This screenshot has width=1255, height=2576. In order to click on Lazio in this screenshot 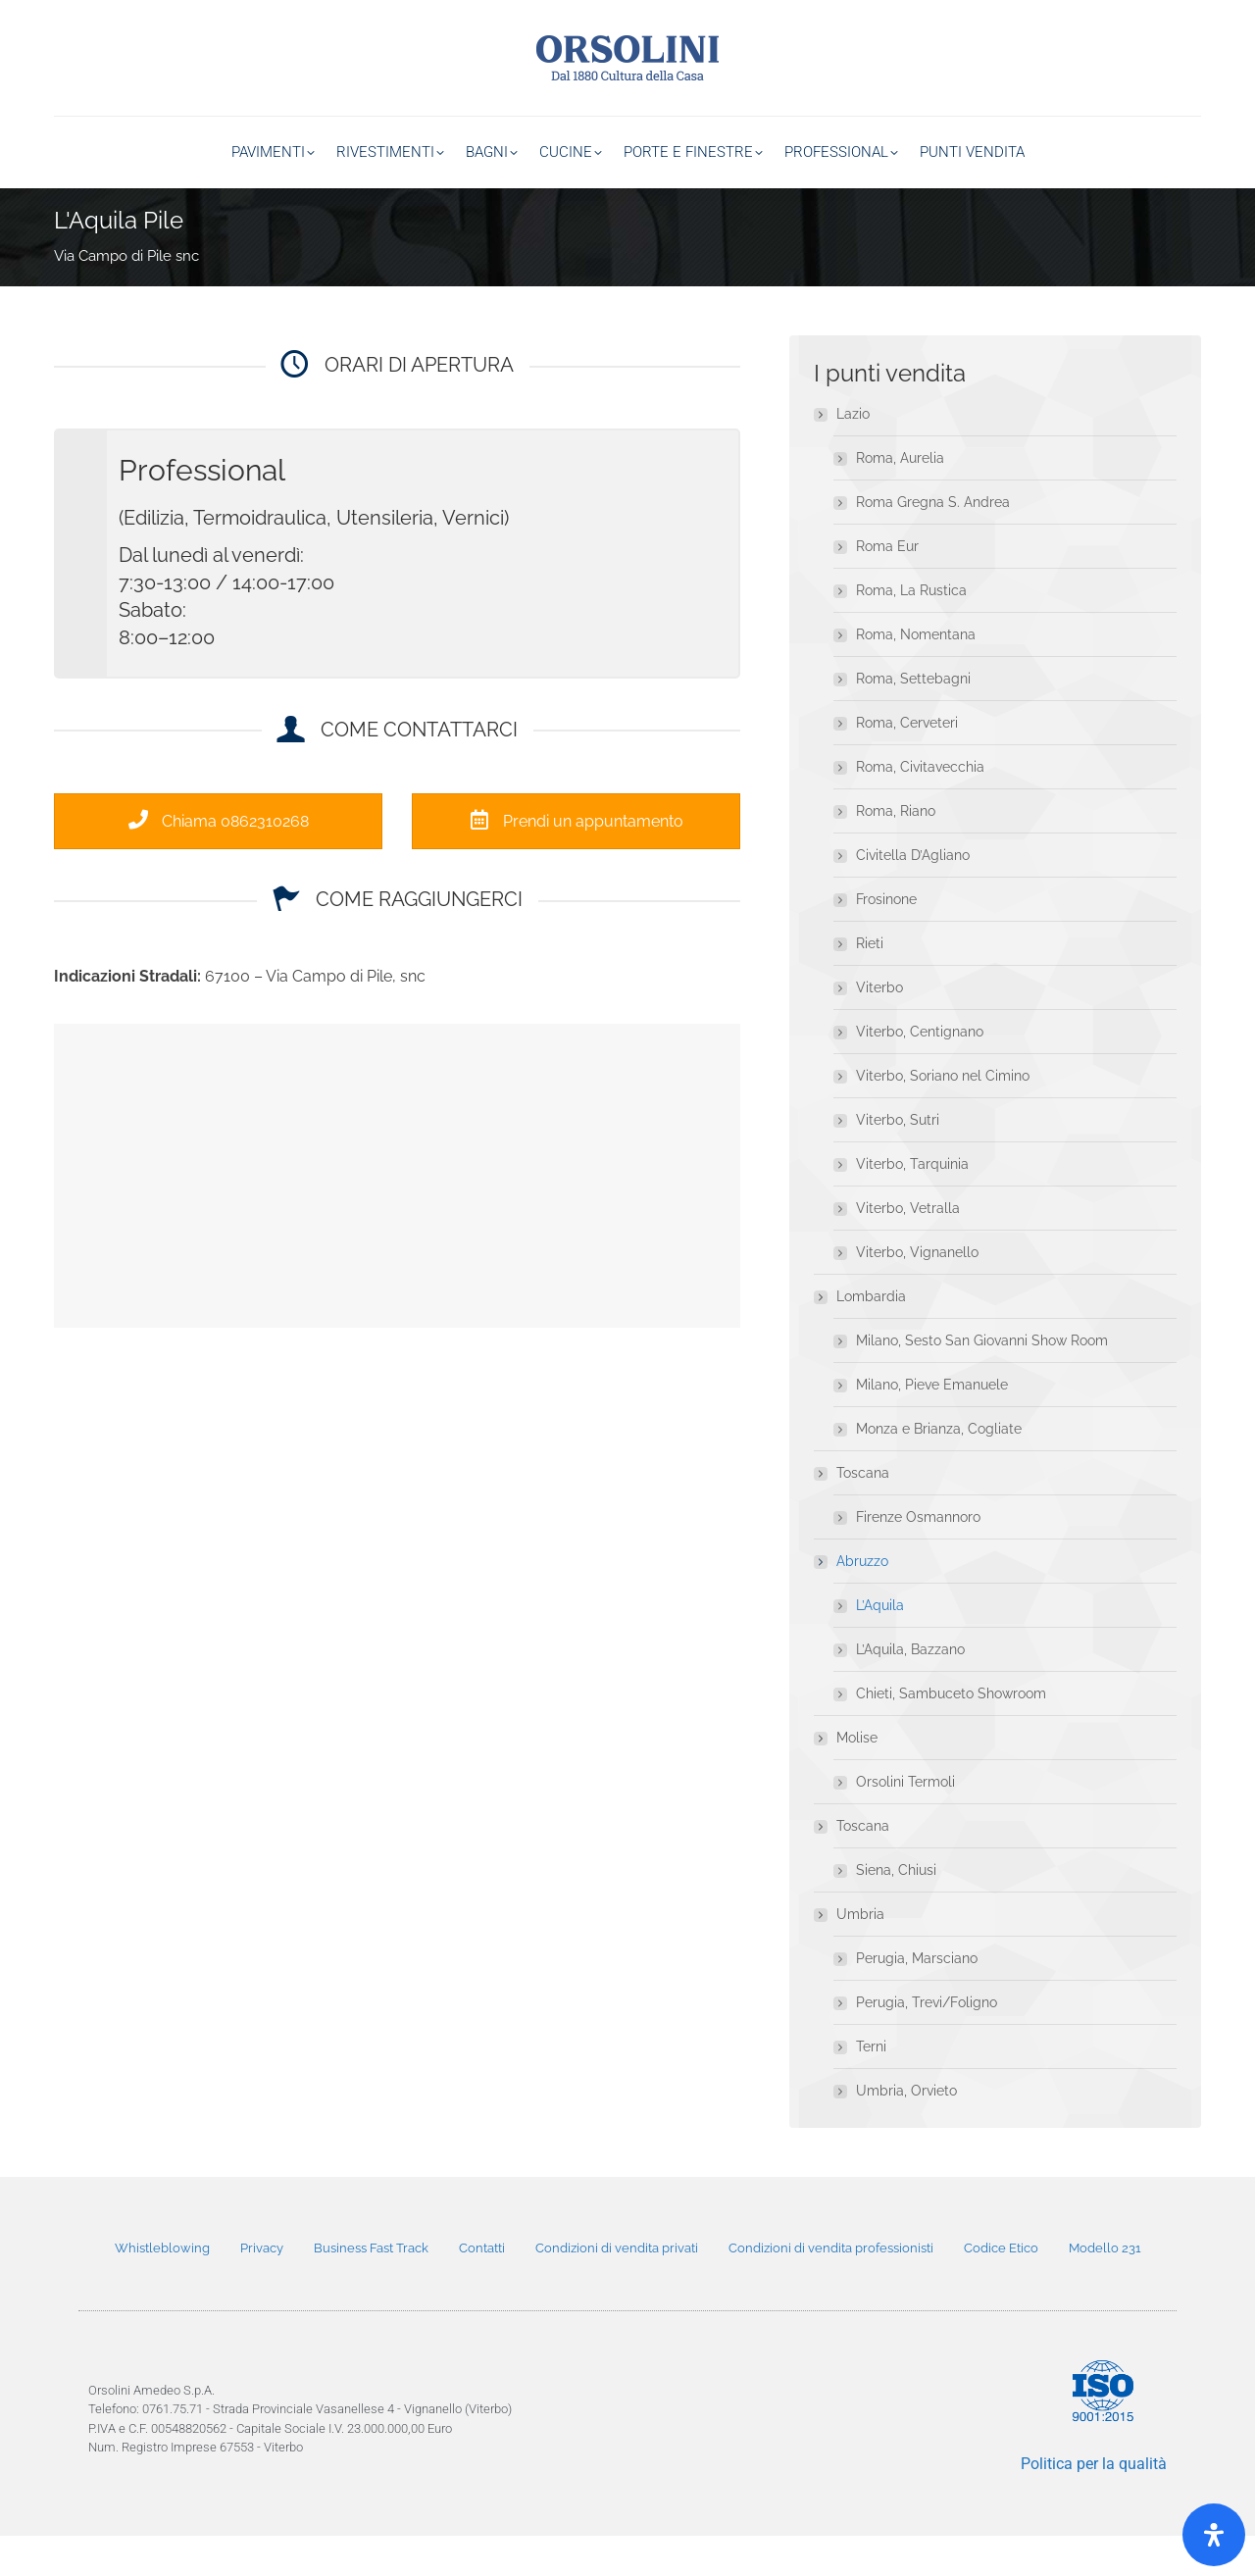, I will do `click(843, 454)`.